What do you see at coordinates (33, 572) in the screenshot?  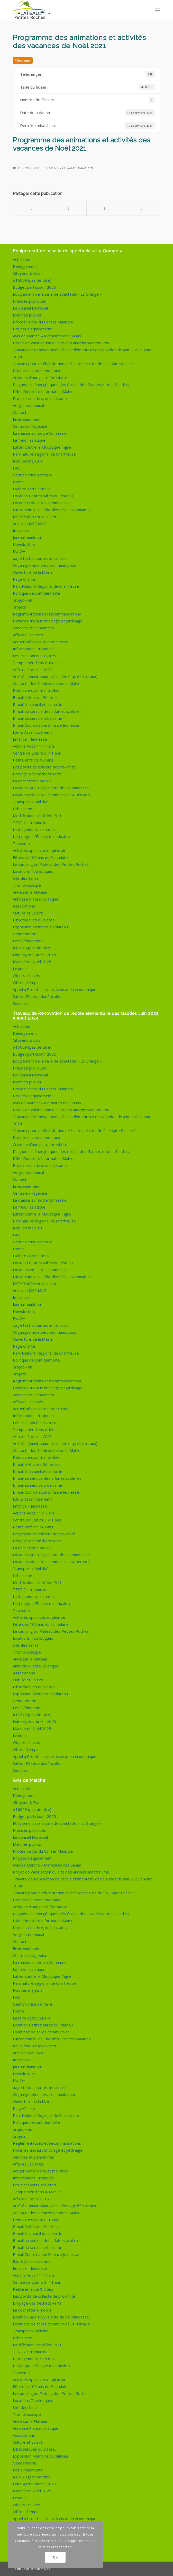 I see `Ouverture de la Mairie` at bounding box center [33, 572].